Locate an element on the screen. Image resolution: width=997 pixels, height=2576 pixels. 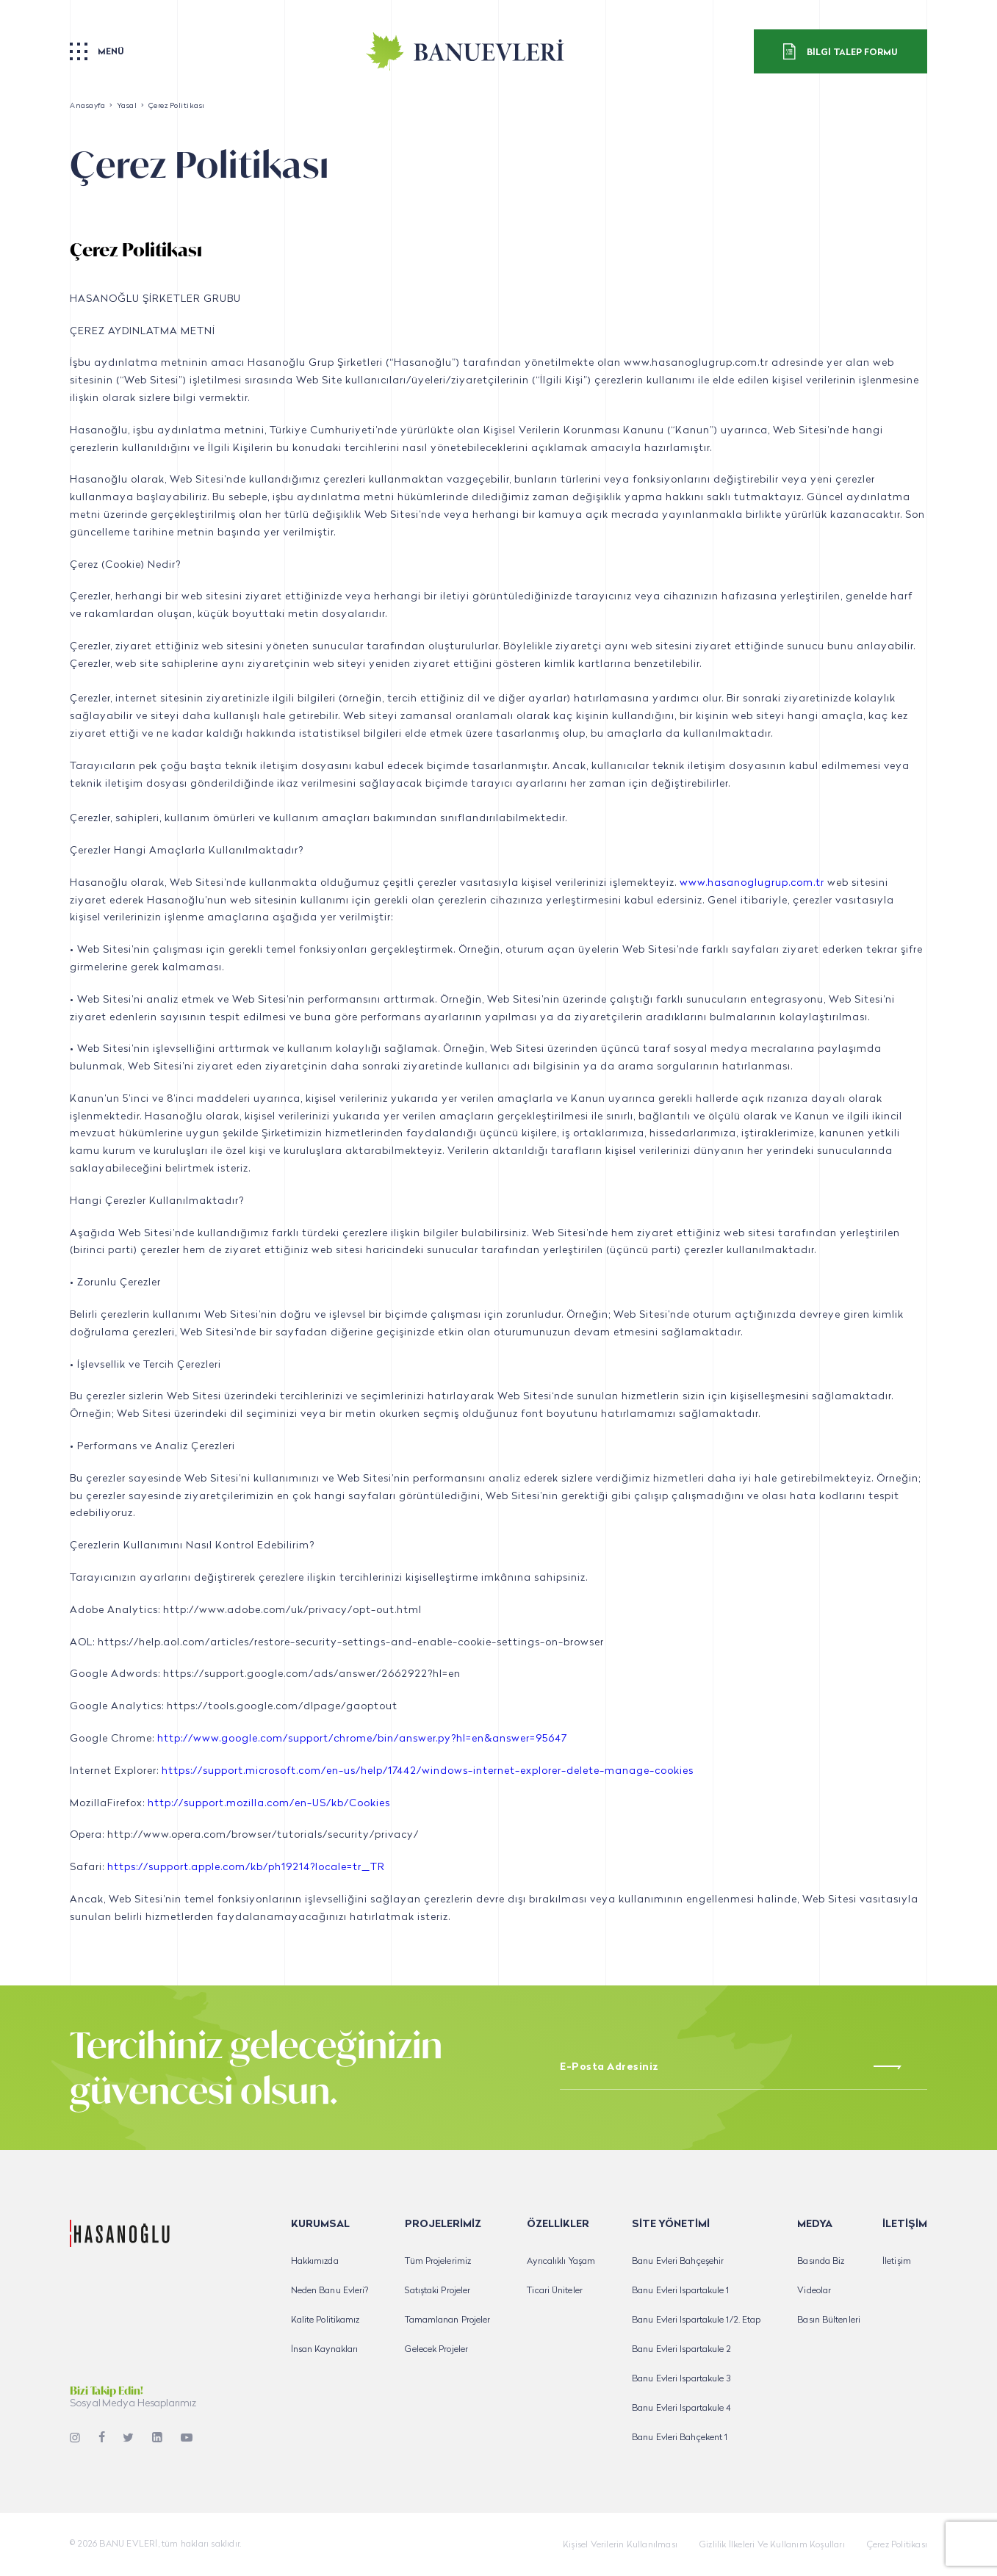
Banu Evleri Ispartakule 4 is located at coordinates (682, 2408).